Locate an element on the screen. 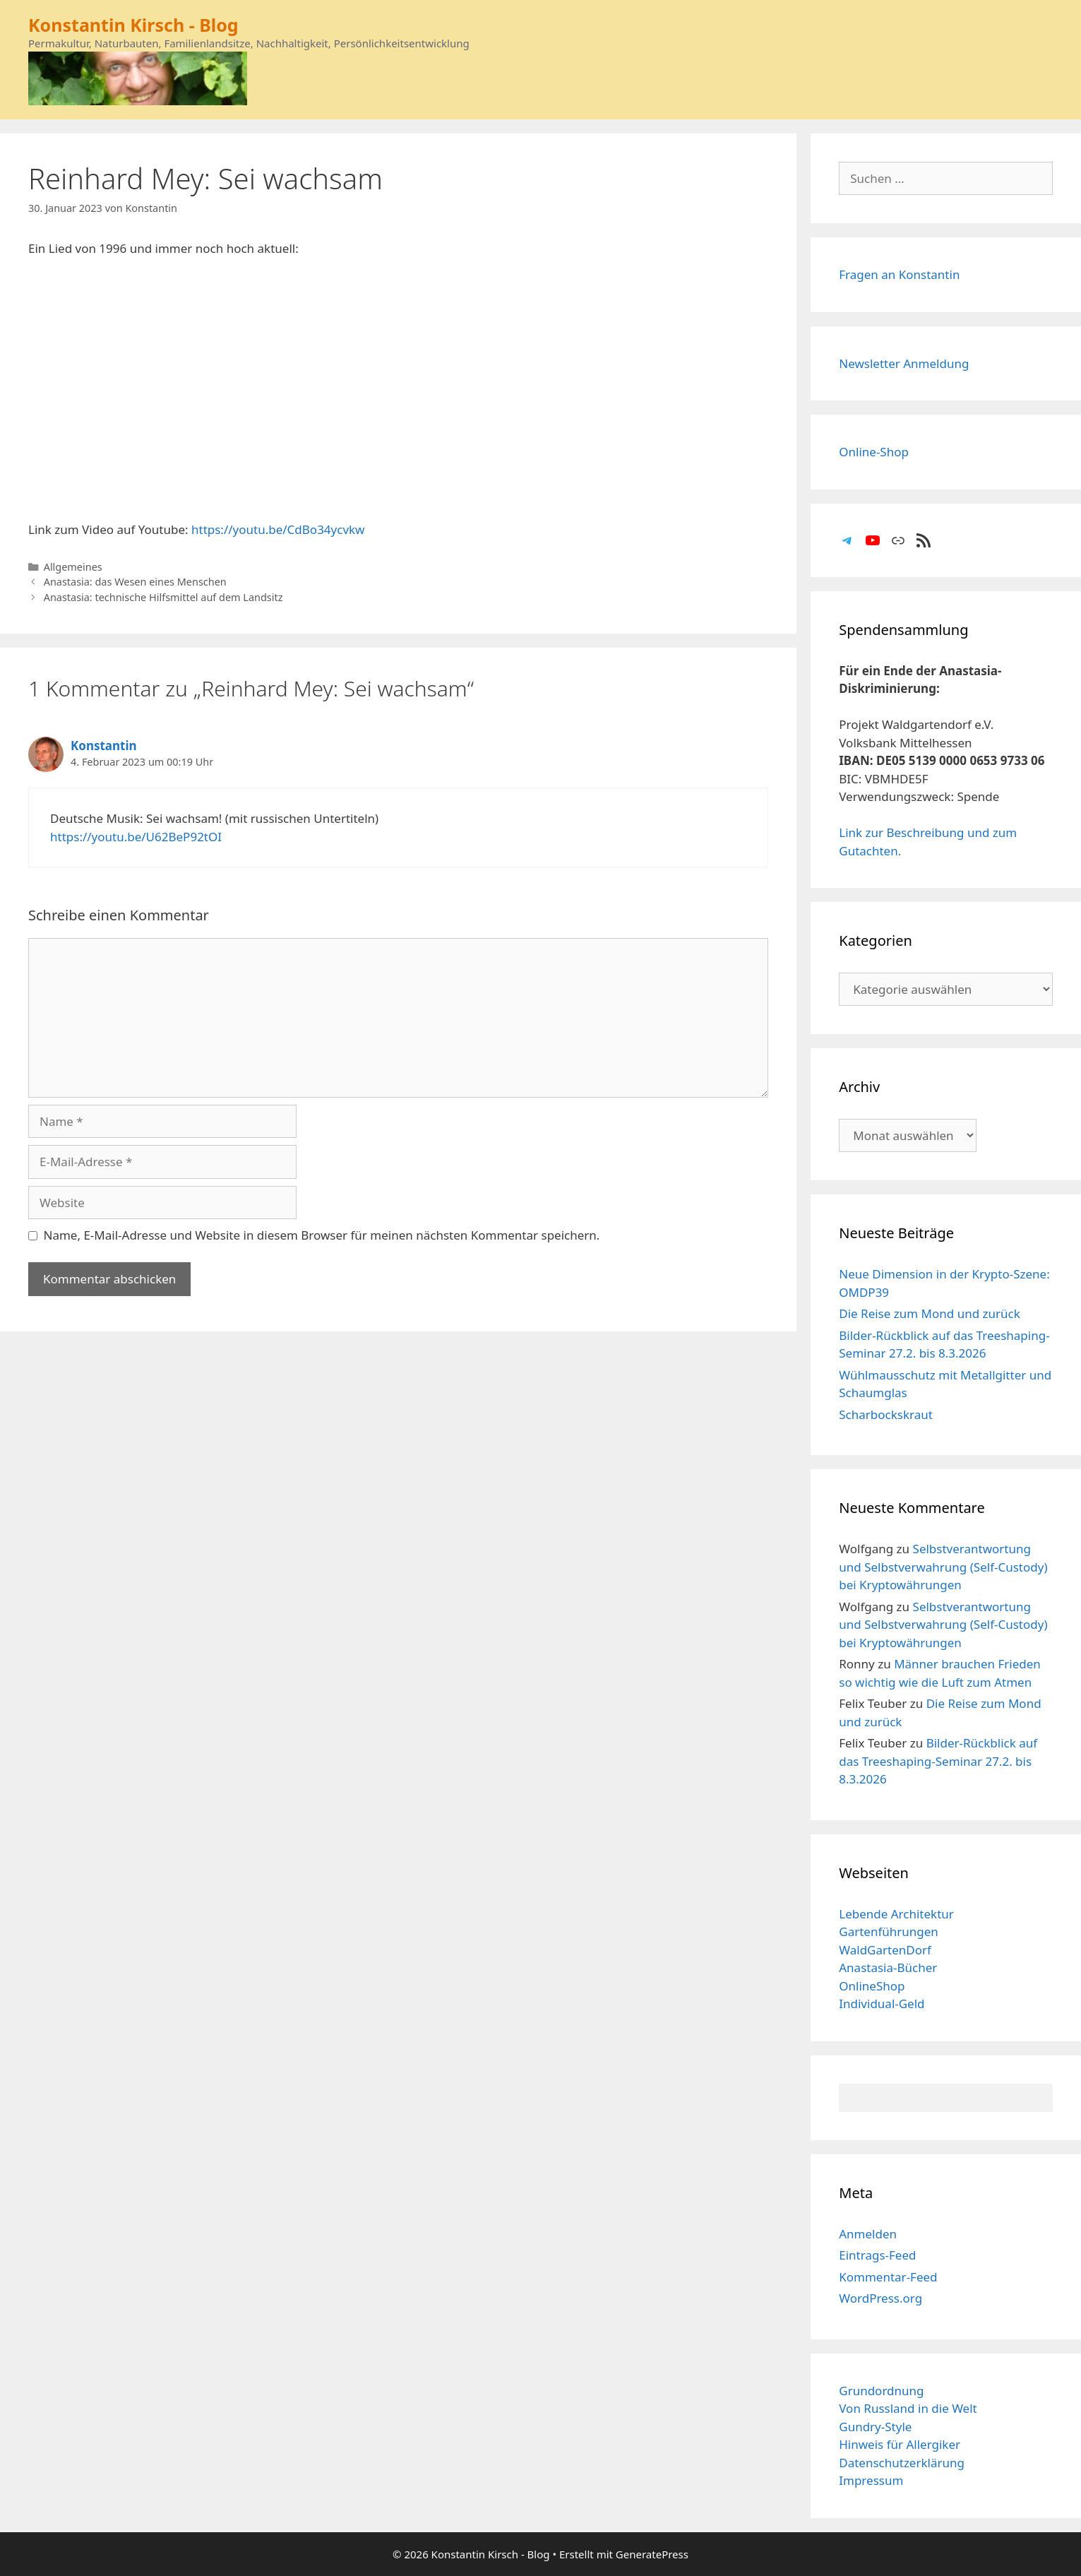 The image size is (1081, 2576). Anastasia-Bücher is located at coordinates (888, 1967).